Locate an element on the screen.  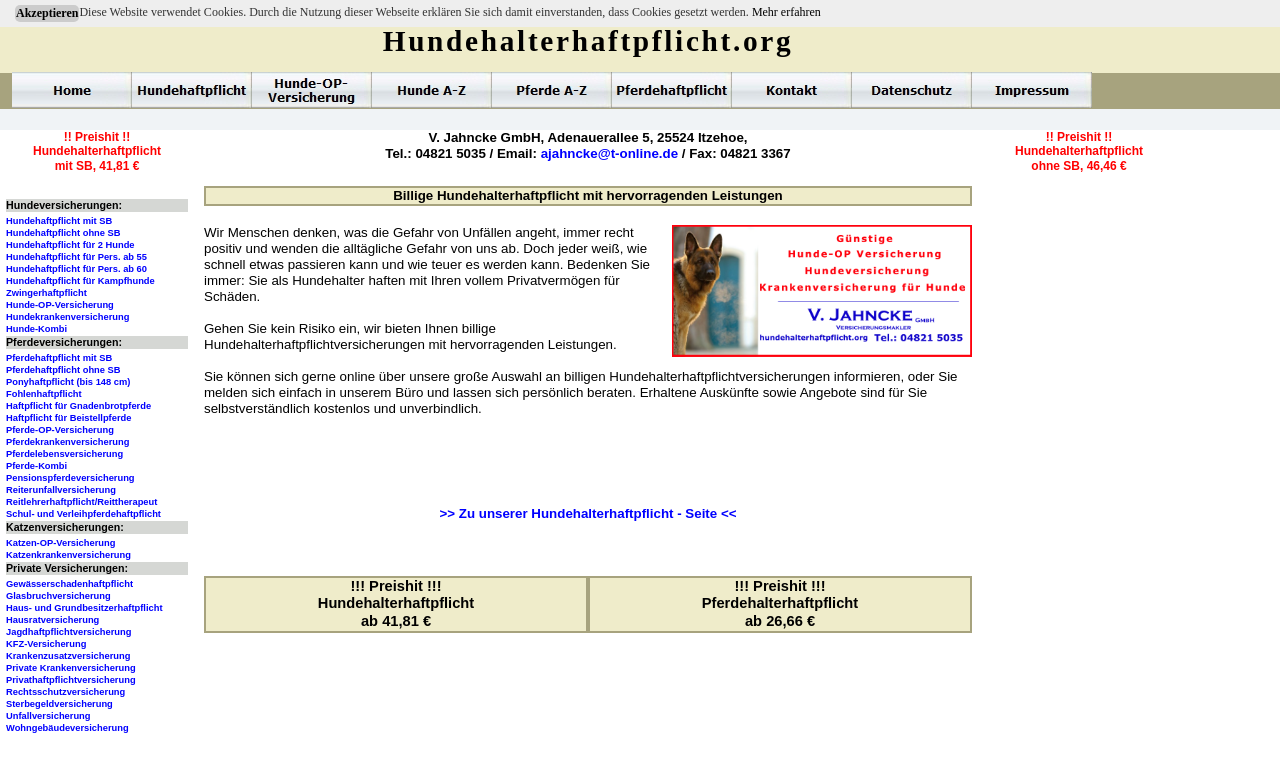
Hundehaftpflicht ohne SB is located at coordinates (63, 233).